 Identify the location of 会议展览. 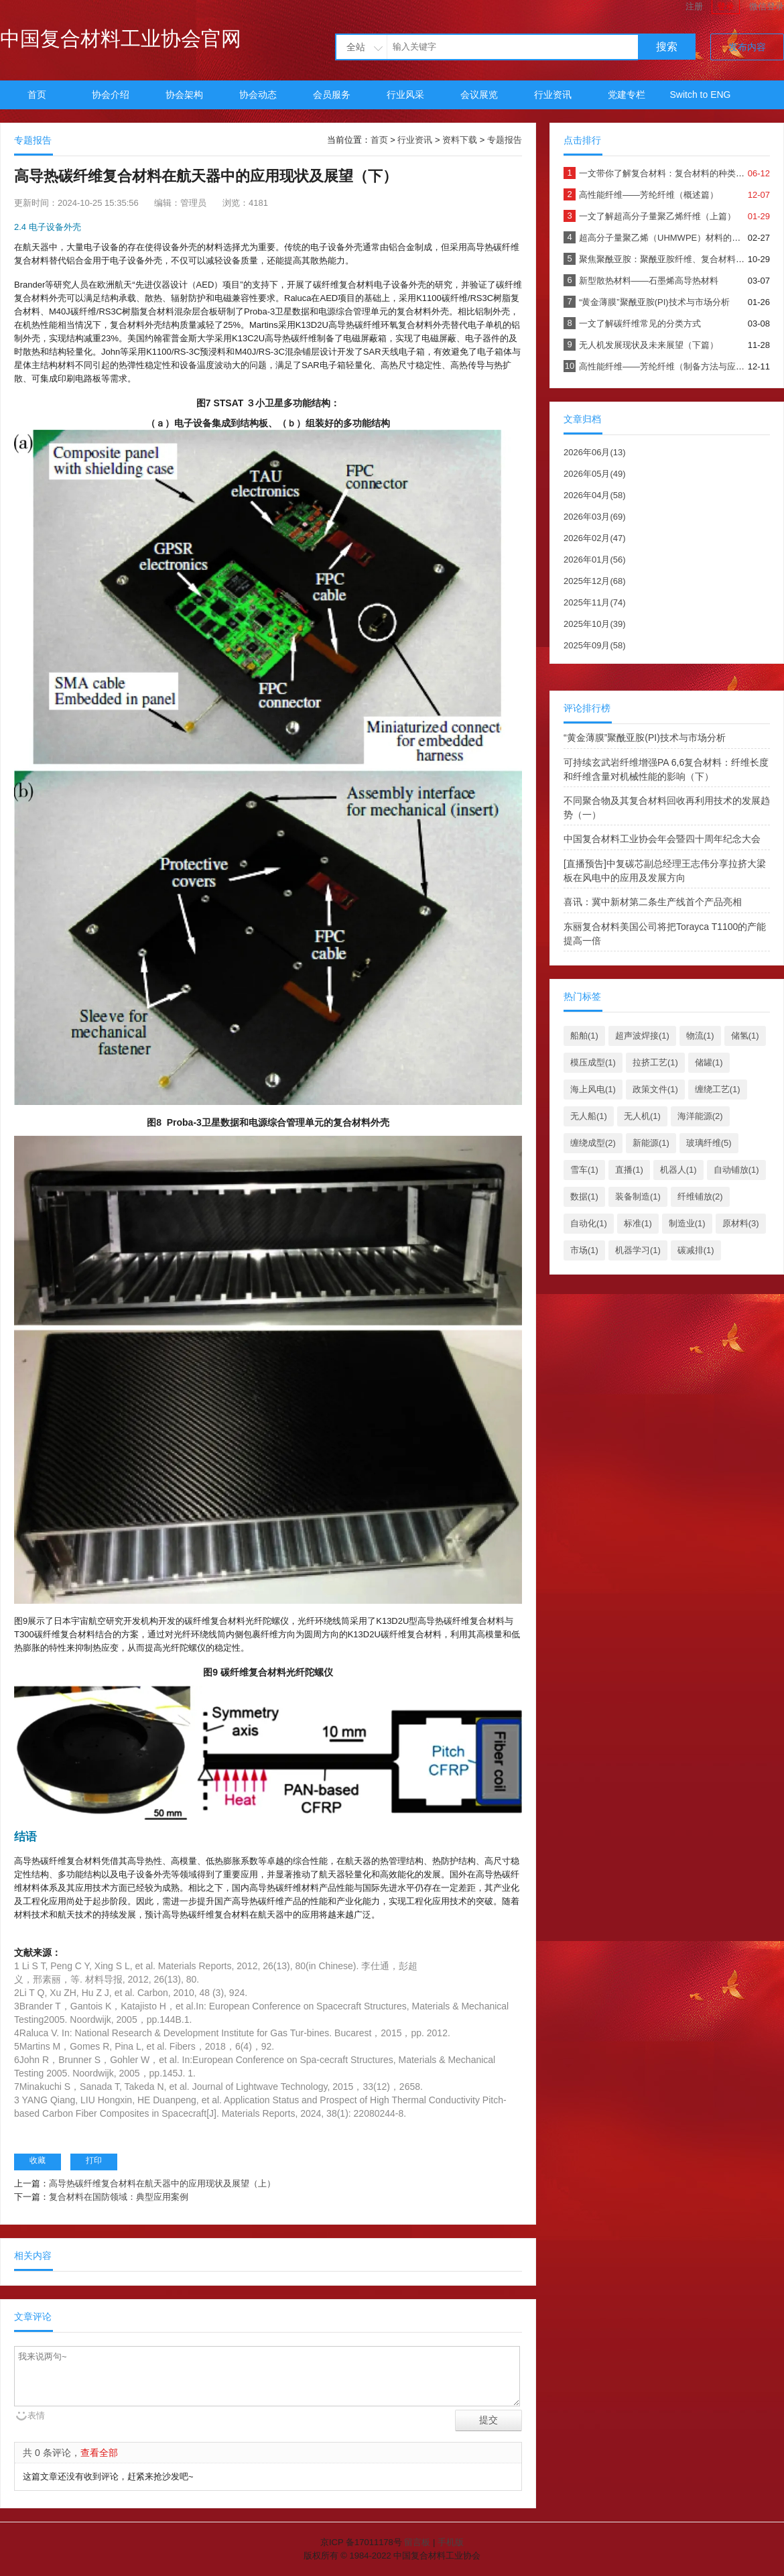
(479, 94).